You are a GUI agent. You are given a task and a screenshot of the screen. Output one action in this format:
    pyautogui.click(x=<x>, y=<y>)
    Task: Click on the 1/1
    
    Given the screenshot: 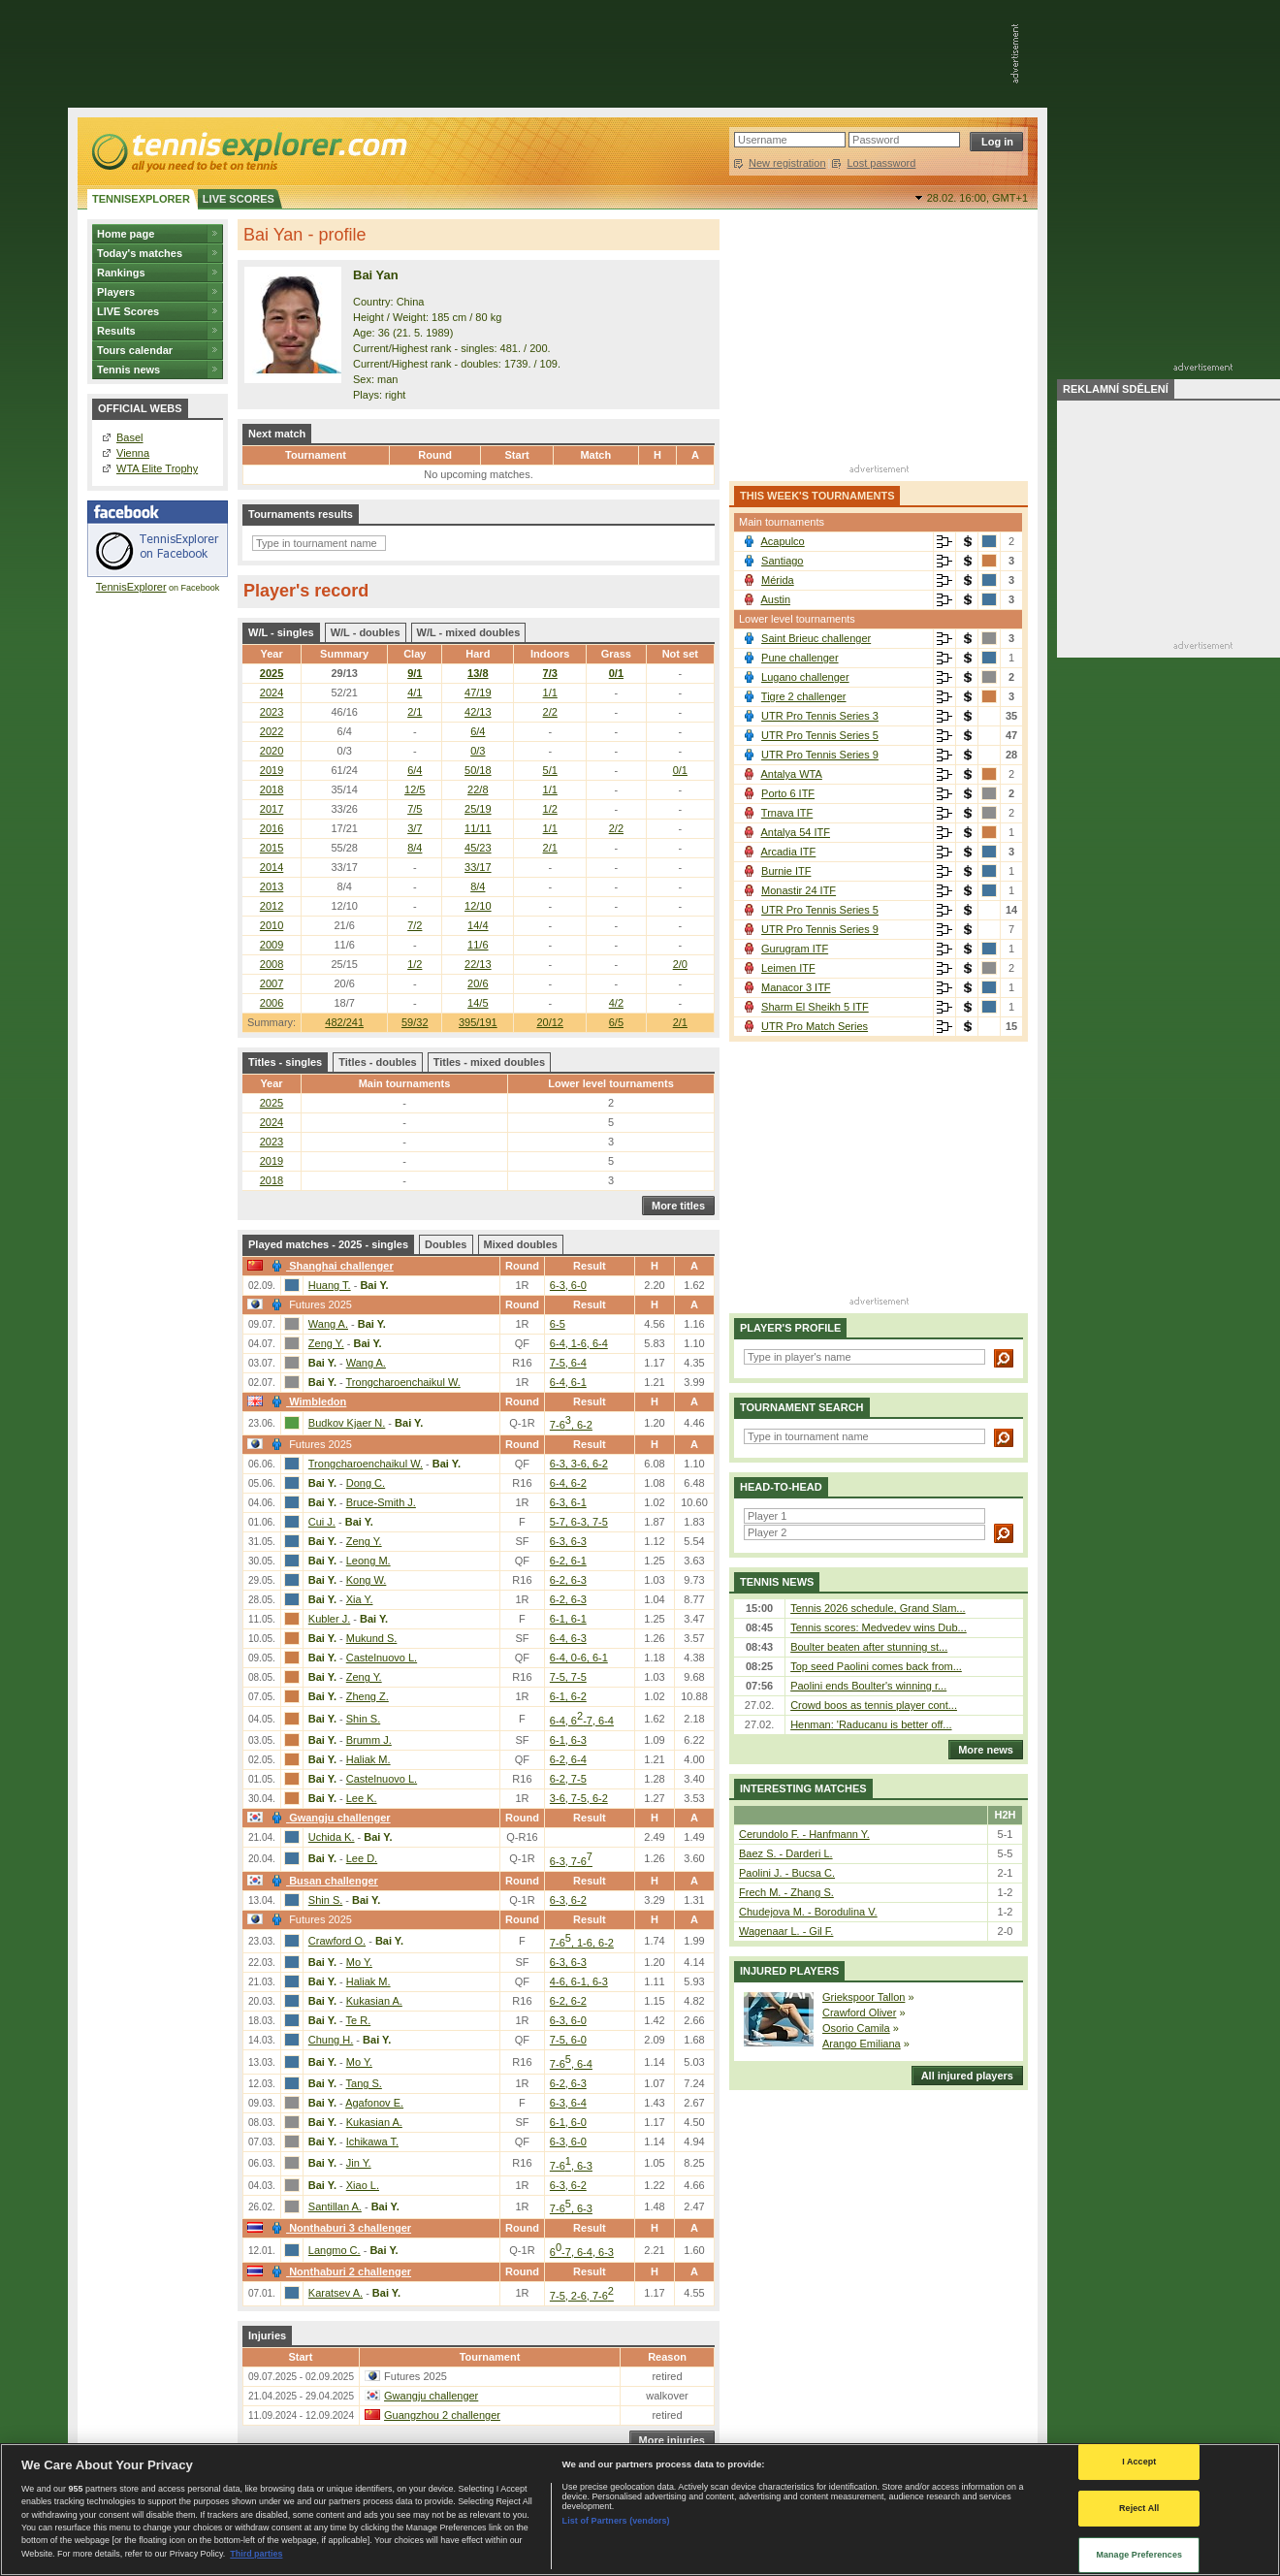 What is the action you would take?
    pyautogui.click(x=550, y=692)
    